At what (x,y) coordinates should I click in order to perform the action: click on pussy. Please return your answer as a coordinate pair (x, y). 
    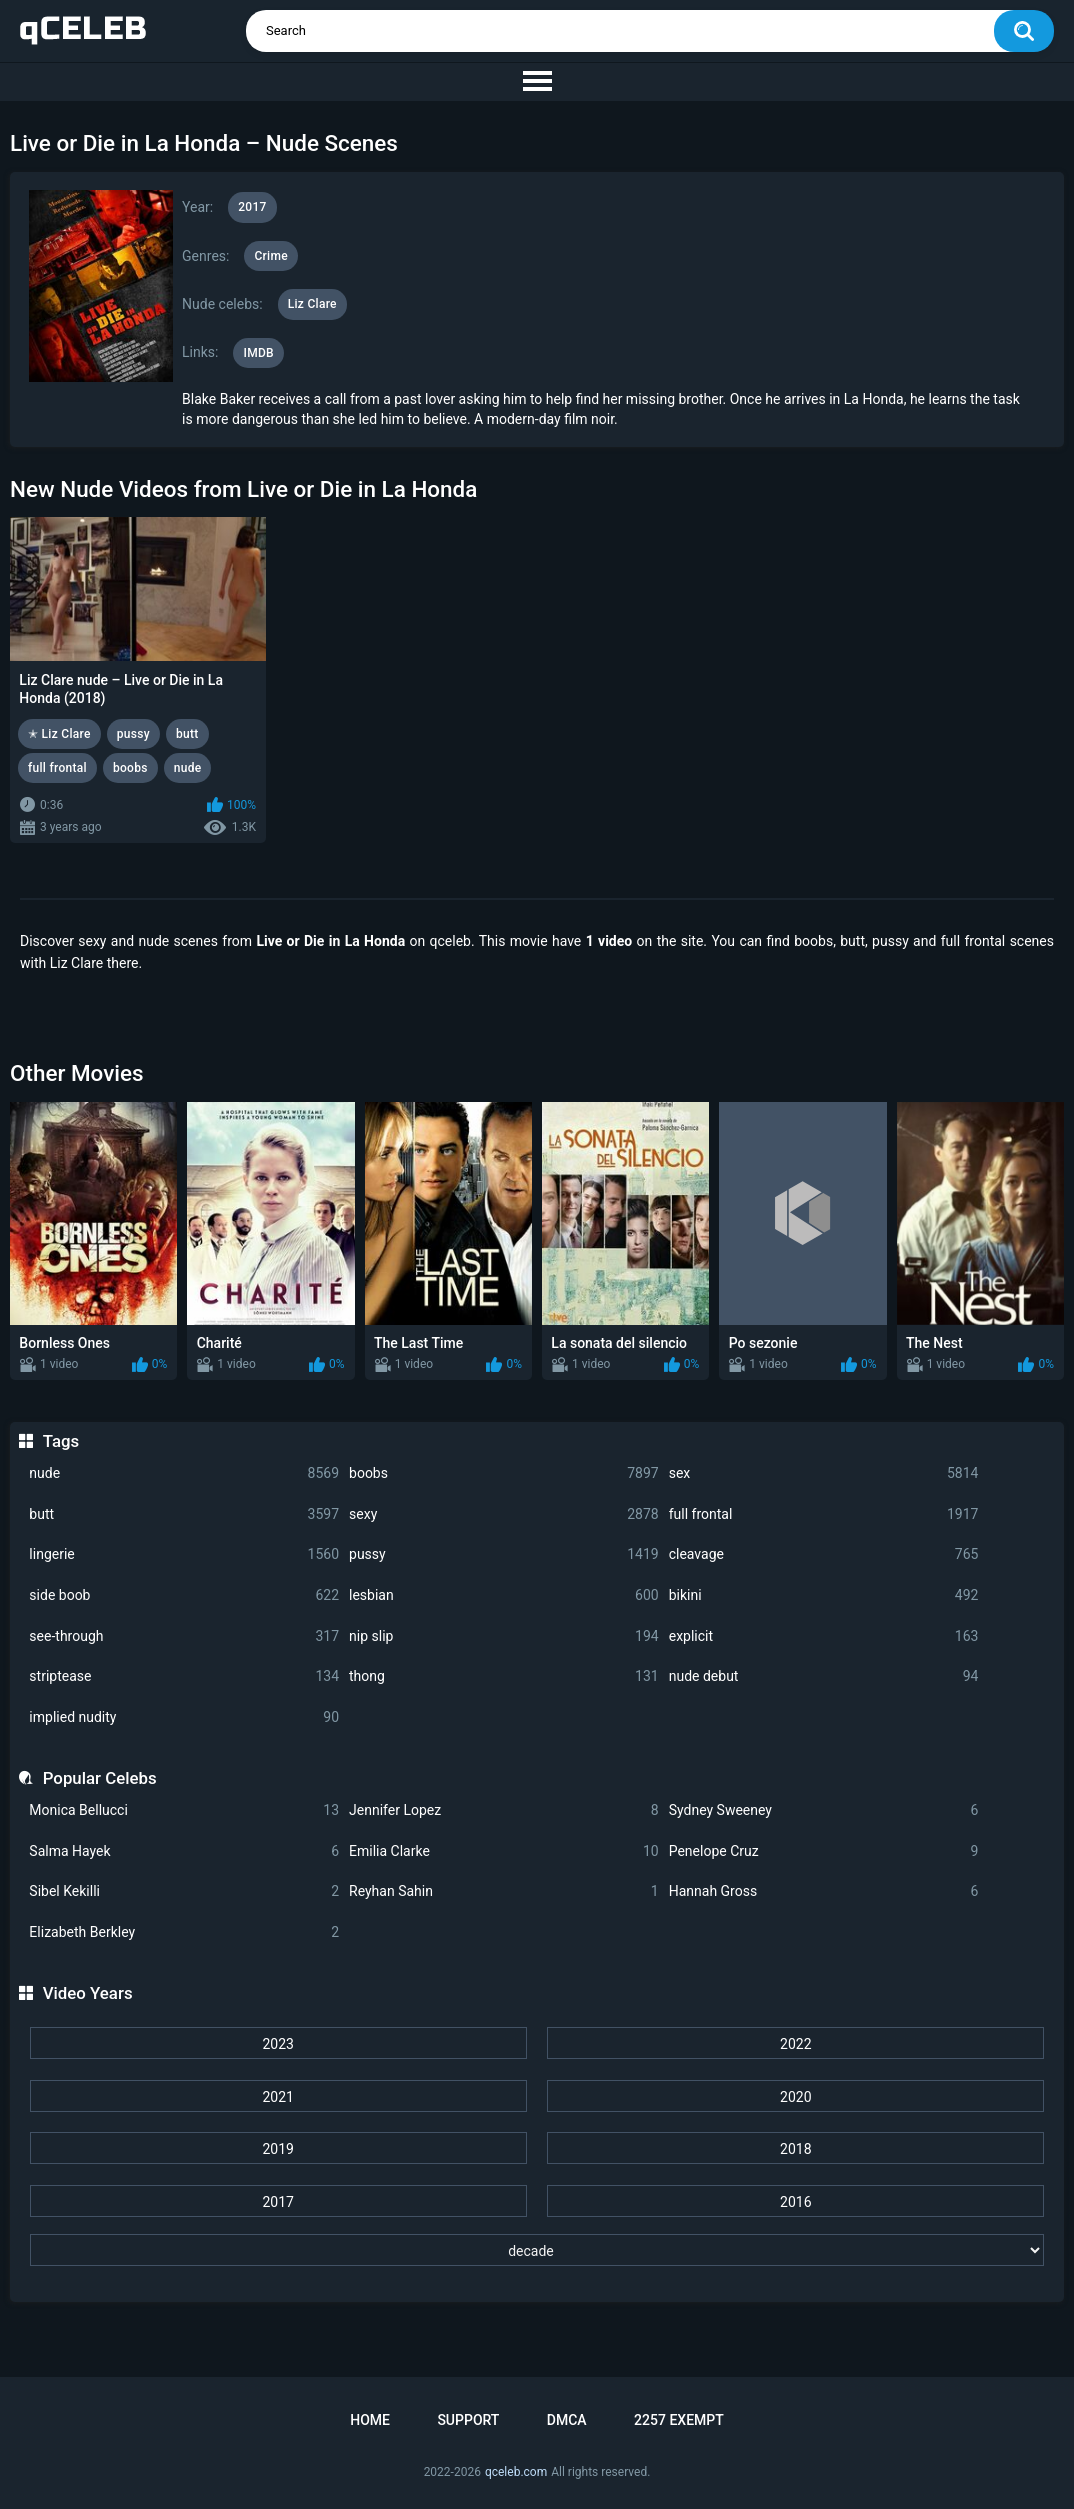
    Looking at the image, I should click on (504, 1554).